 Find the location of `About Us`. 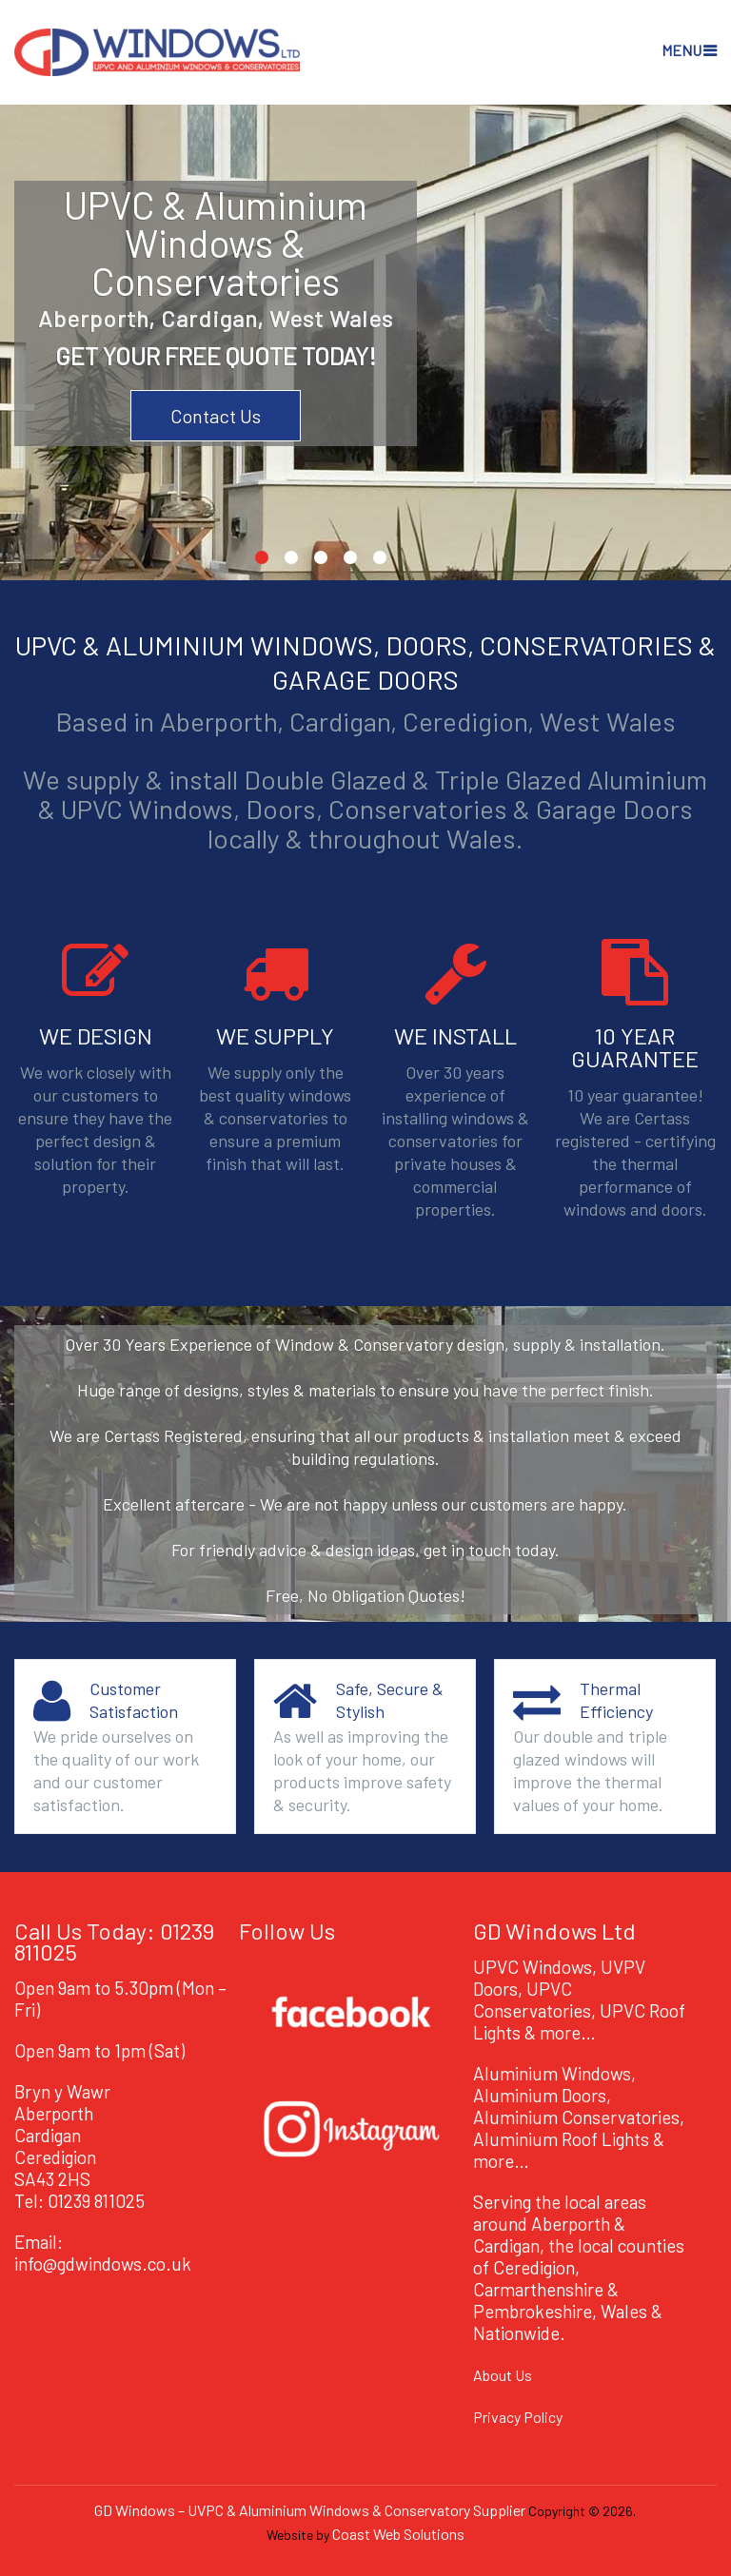

About Us is located at coordinates (502, 2375).